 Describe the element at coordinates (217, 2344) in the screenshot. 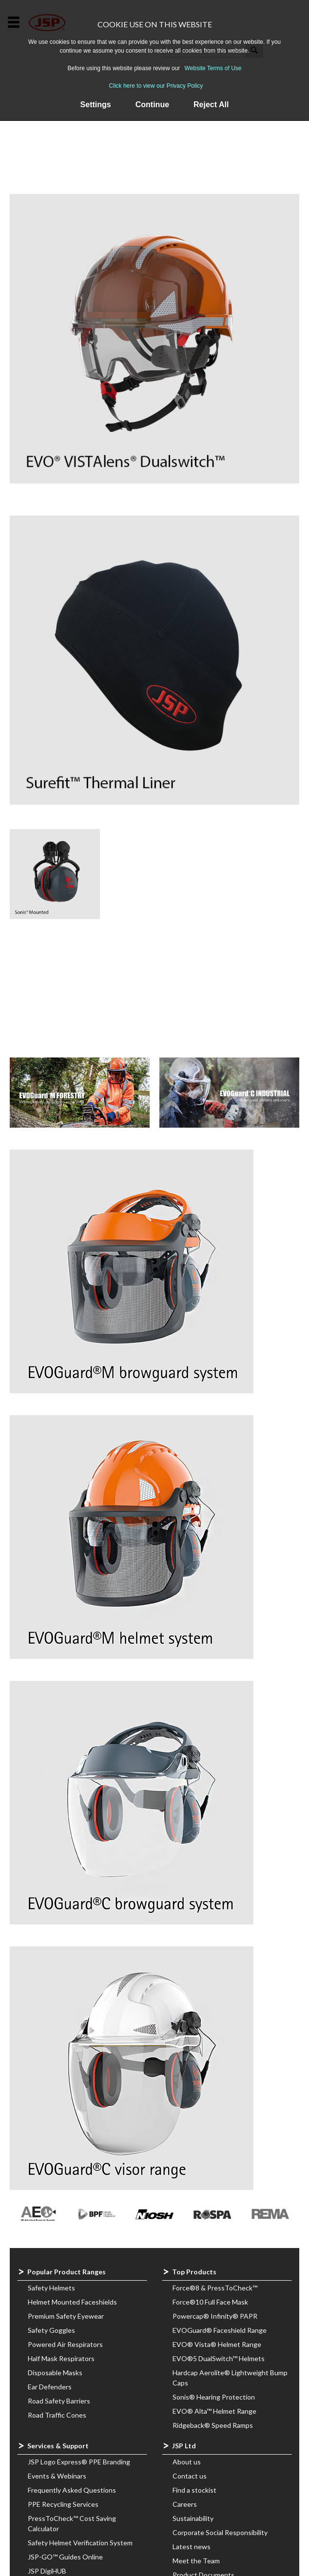

I see `EVO® Vista® Helmet Range` at that location.